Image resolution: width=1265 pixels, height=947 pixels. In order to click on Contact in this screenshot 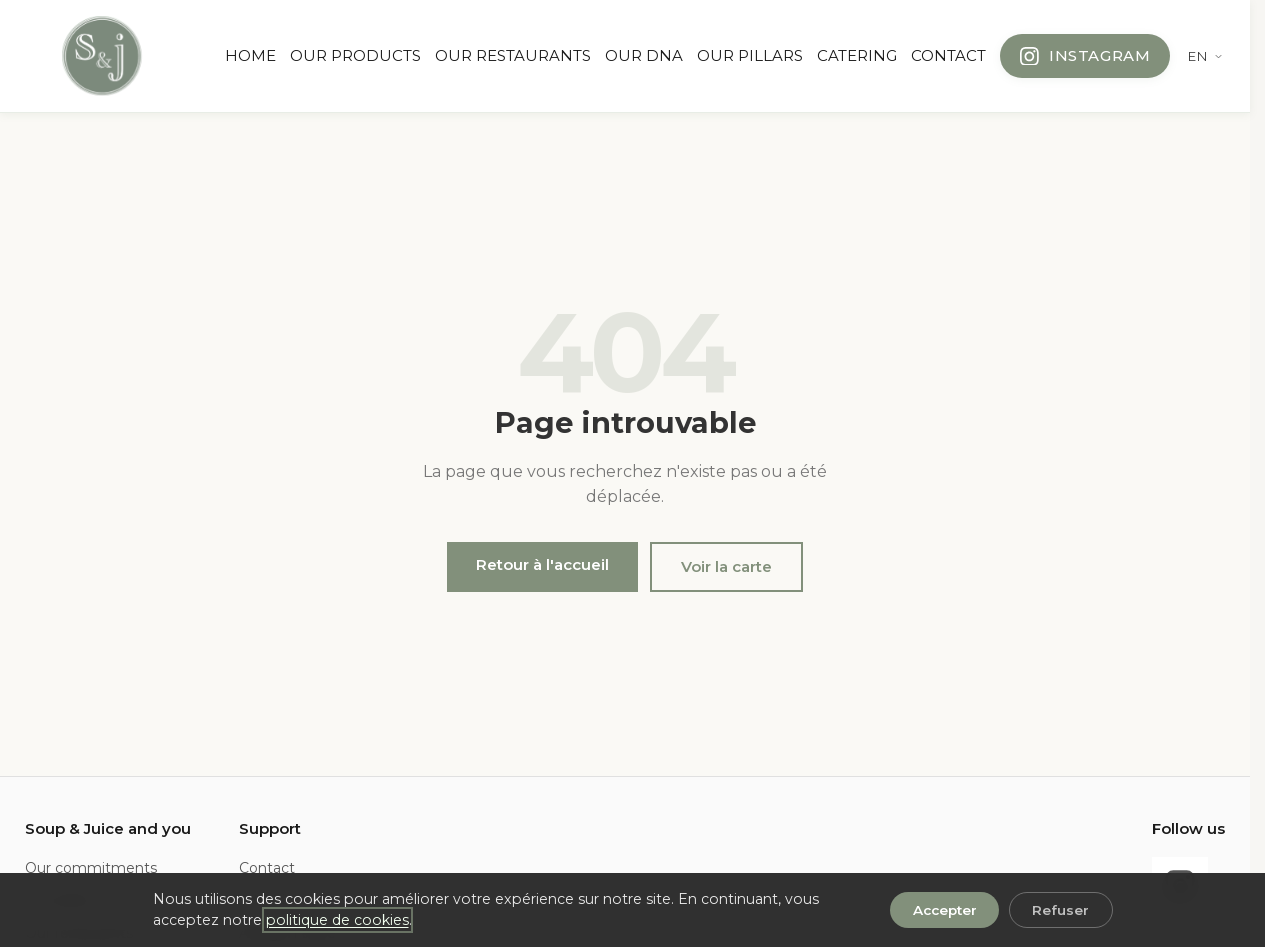, I will do `click(267, 868)`.